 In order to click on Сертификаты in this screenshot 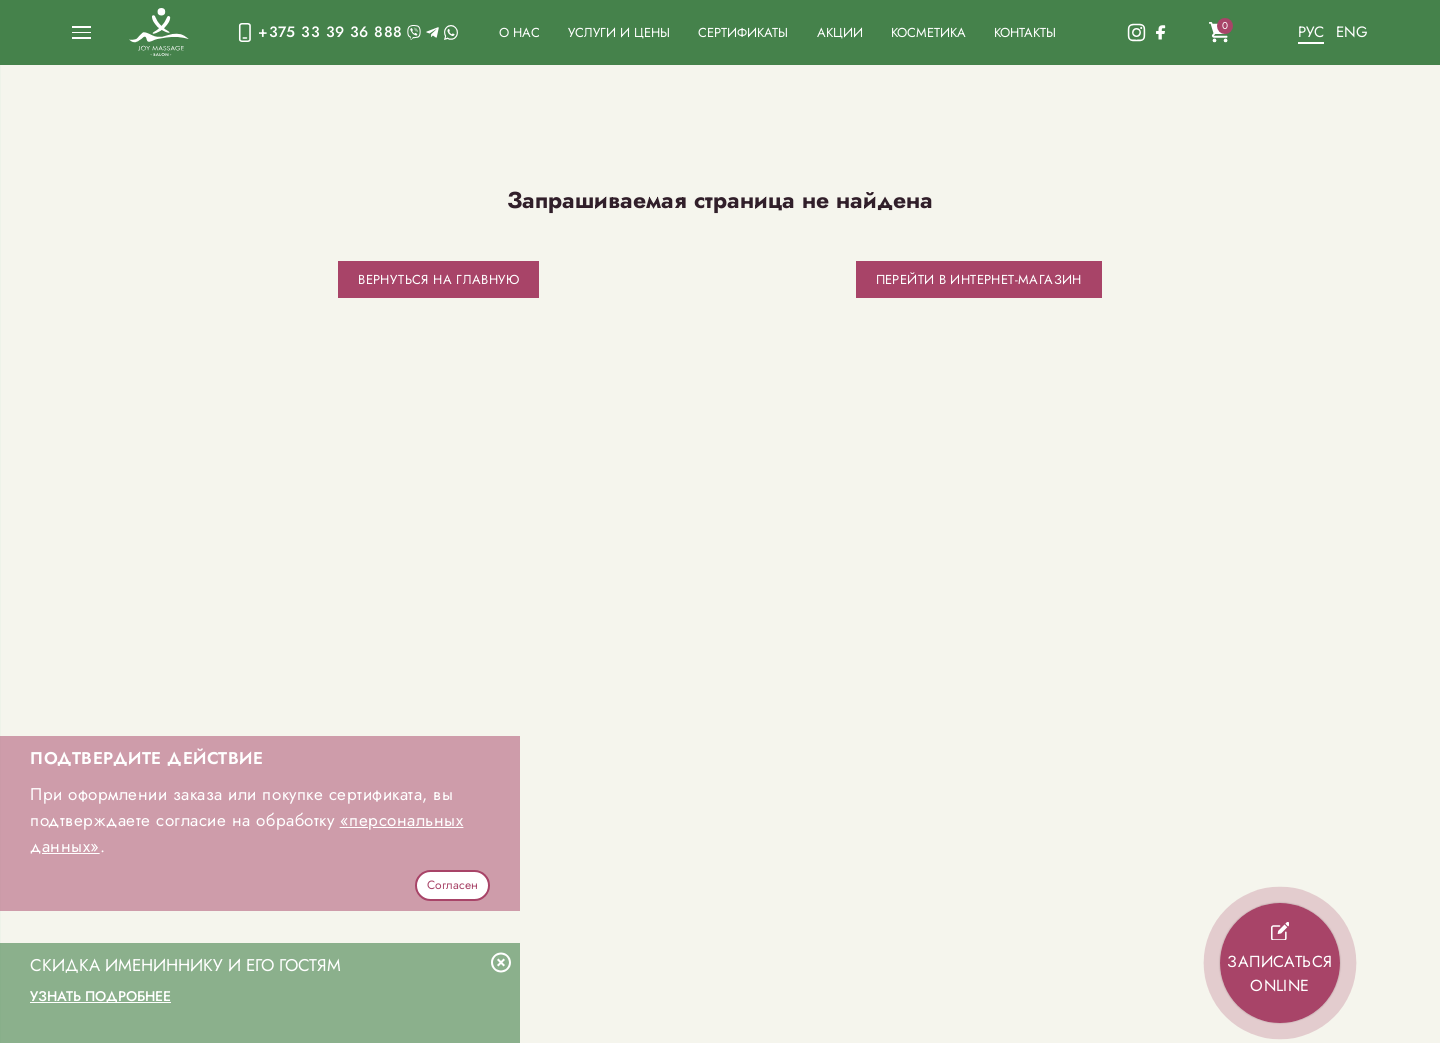, I will do `click(743, 32)`.